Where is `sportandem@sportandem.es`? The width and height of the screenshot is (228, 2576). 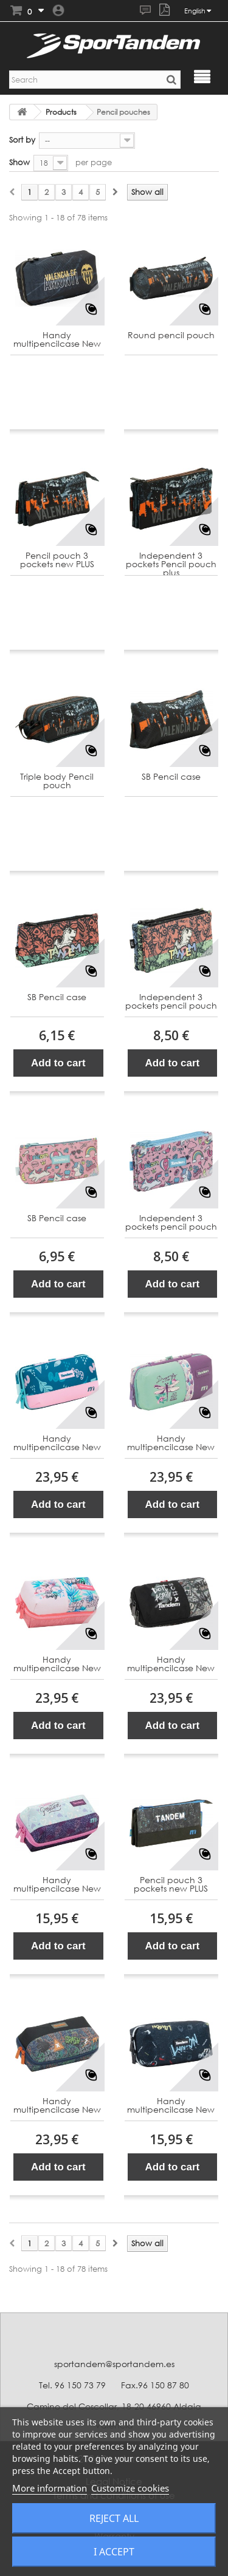 sportandem@sportandem.es is located at coordinates (114, 2364).